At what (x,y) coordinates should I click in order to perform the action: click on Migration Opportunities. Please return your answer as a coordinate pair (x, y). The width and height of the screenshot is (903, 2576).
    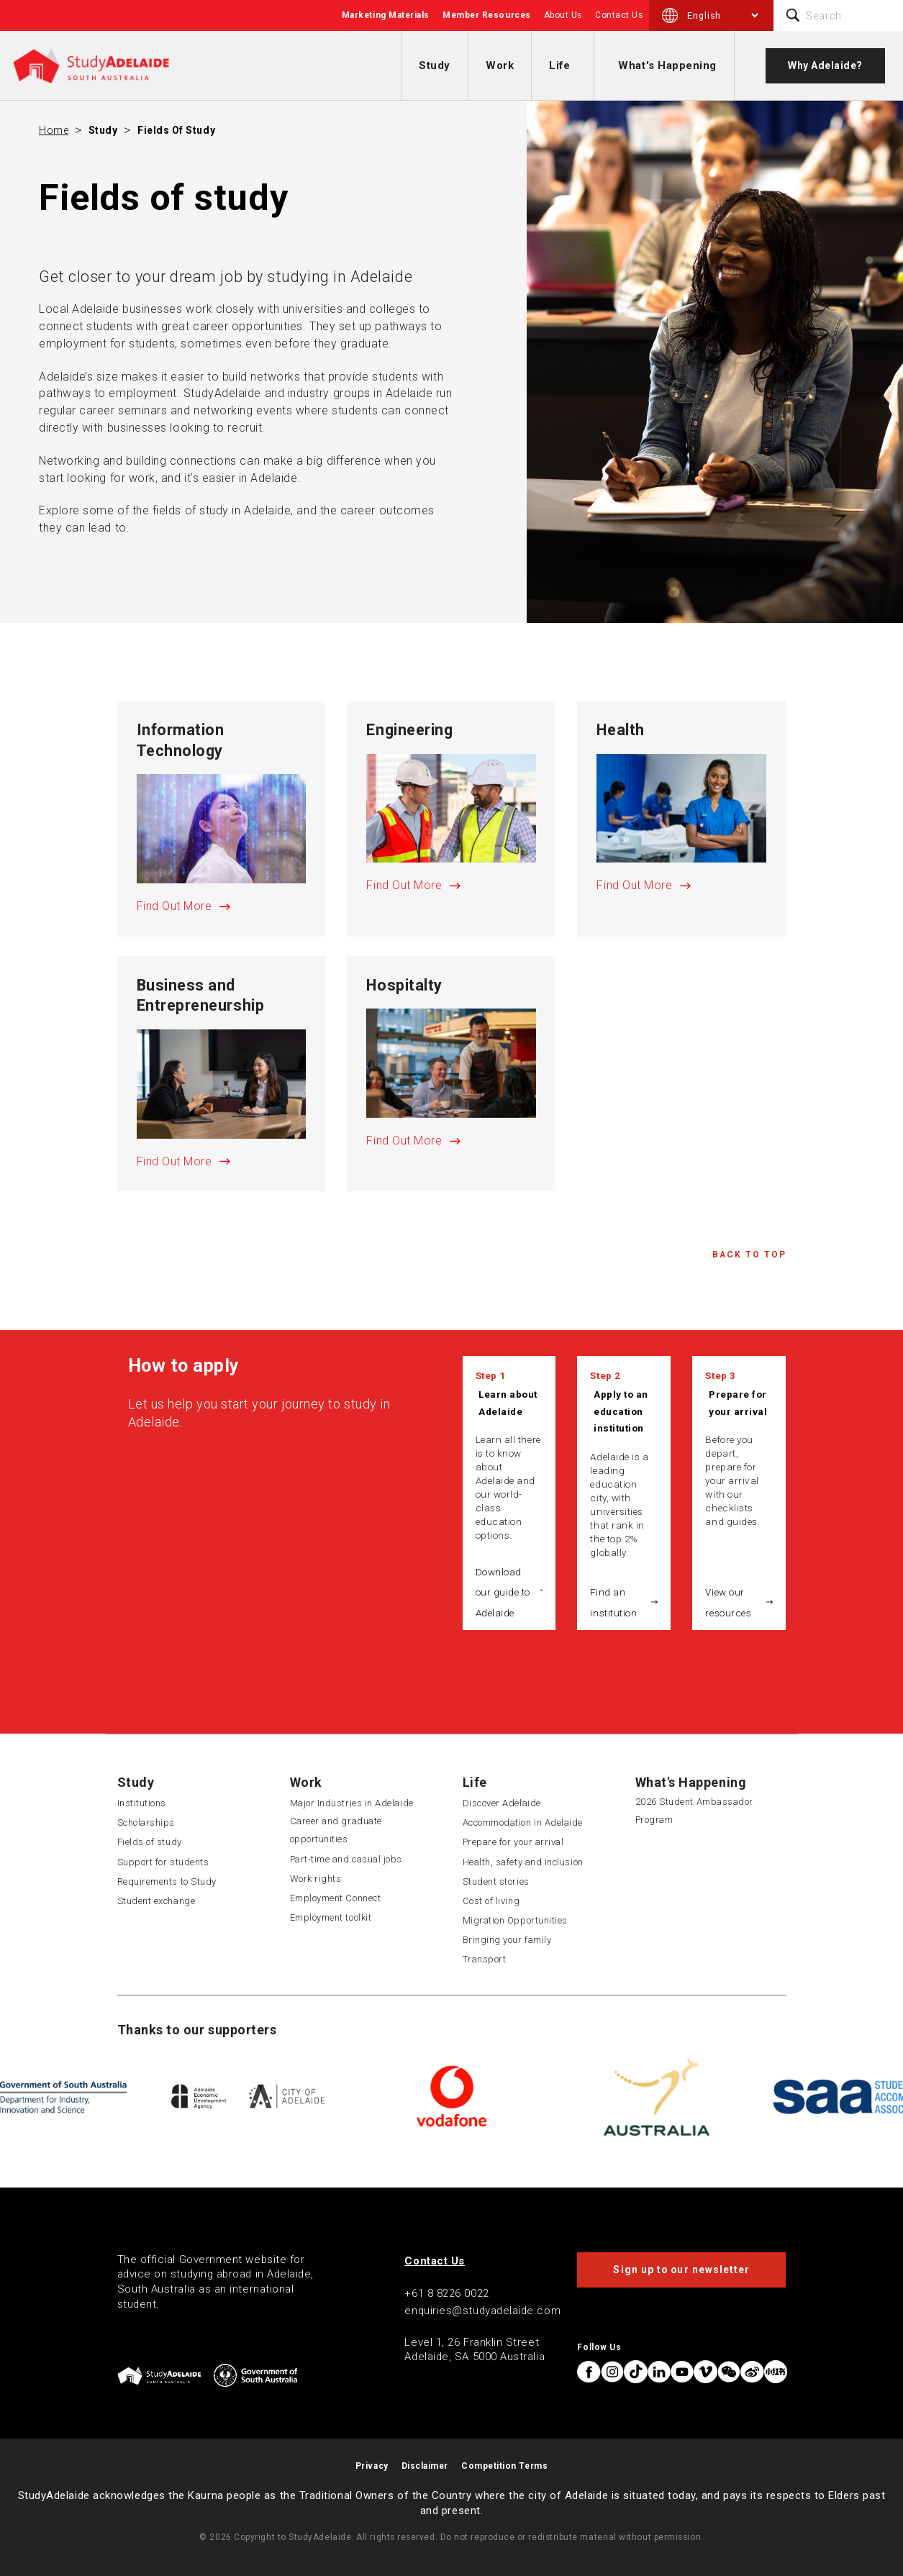
    Looking at the image, I should click on (515, 1920).